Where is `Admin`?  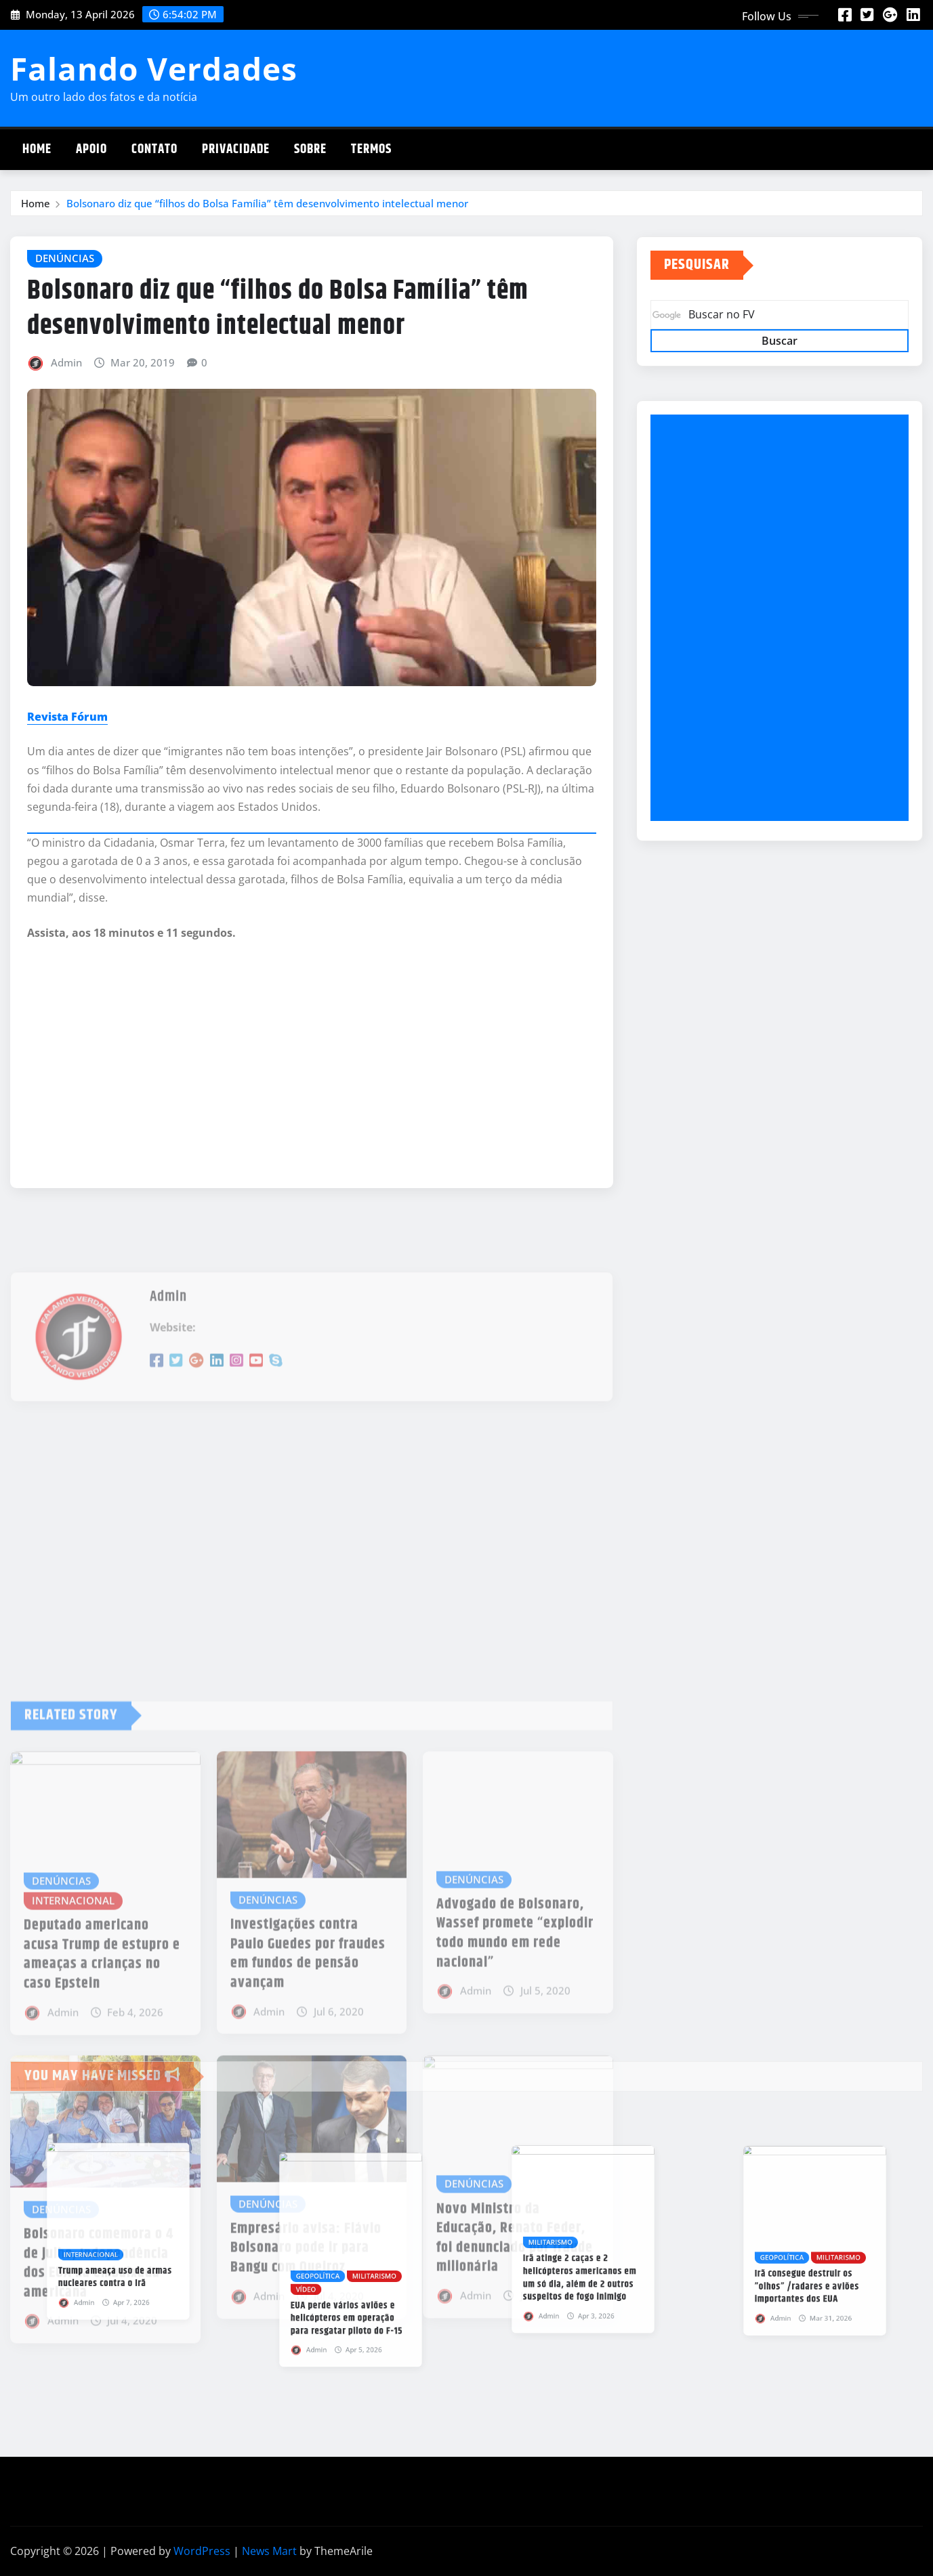 Admin is located at coordinates (66, 362).